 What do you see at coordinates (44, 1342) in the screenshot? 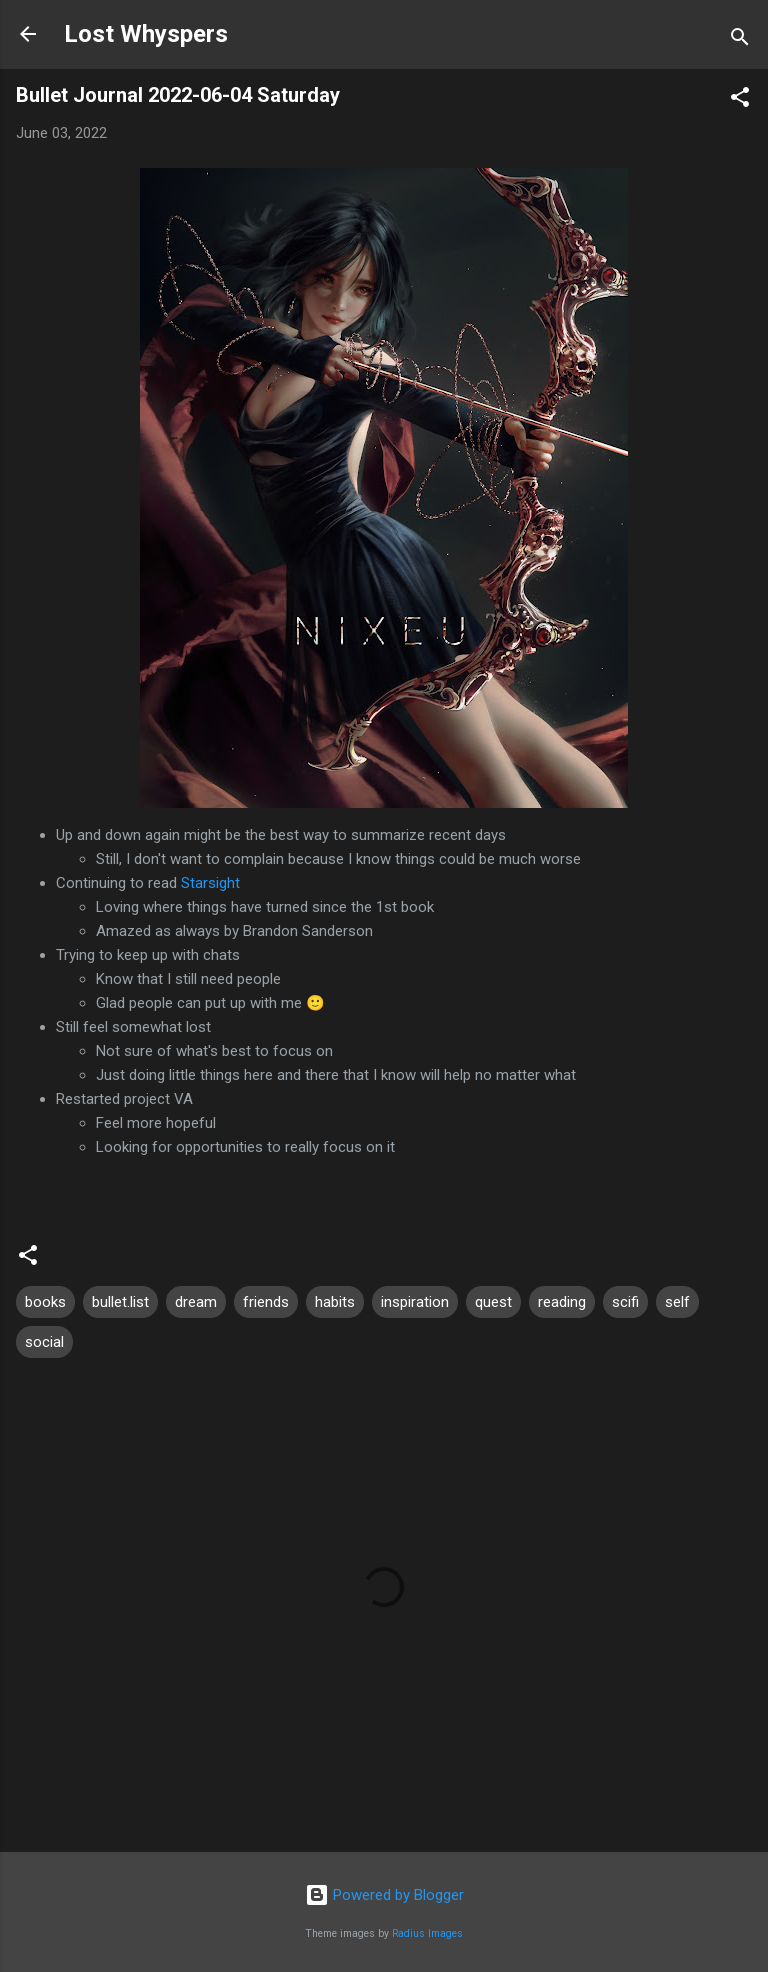
I see `social` at bounding box center [44, 1342].